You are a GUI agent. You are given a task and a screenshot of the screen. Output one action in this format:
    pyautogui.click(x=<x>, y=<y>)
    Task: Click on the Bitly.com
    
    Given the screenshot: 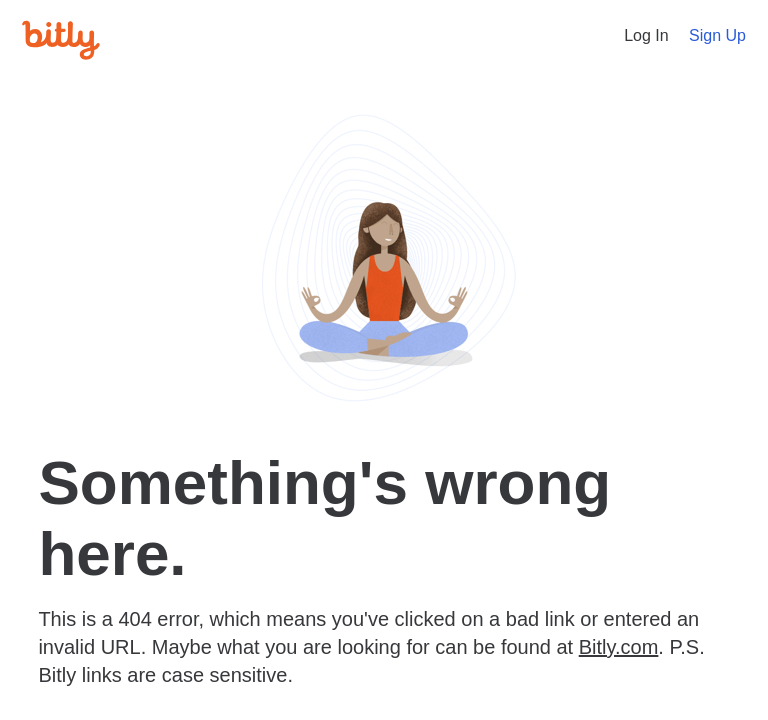 What is the action you would take?
    pyautogui.click(x=619, y=647)
    